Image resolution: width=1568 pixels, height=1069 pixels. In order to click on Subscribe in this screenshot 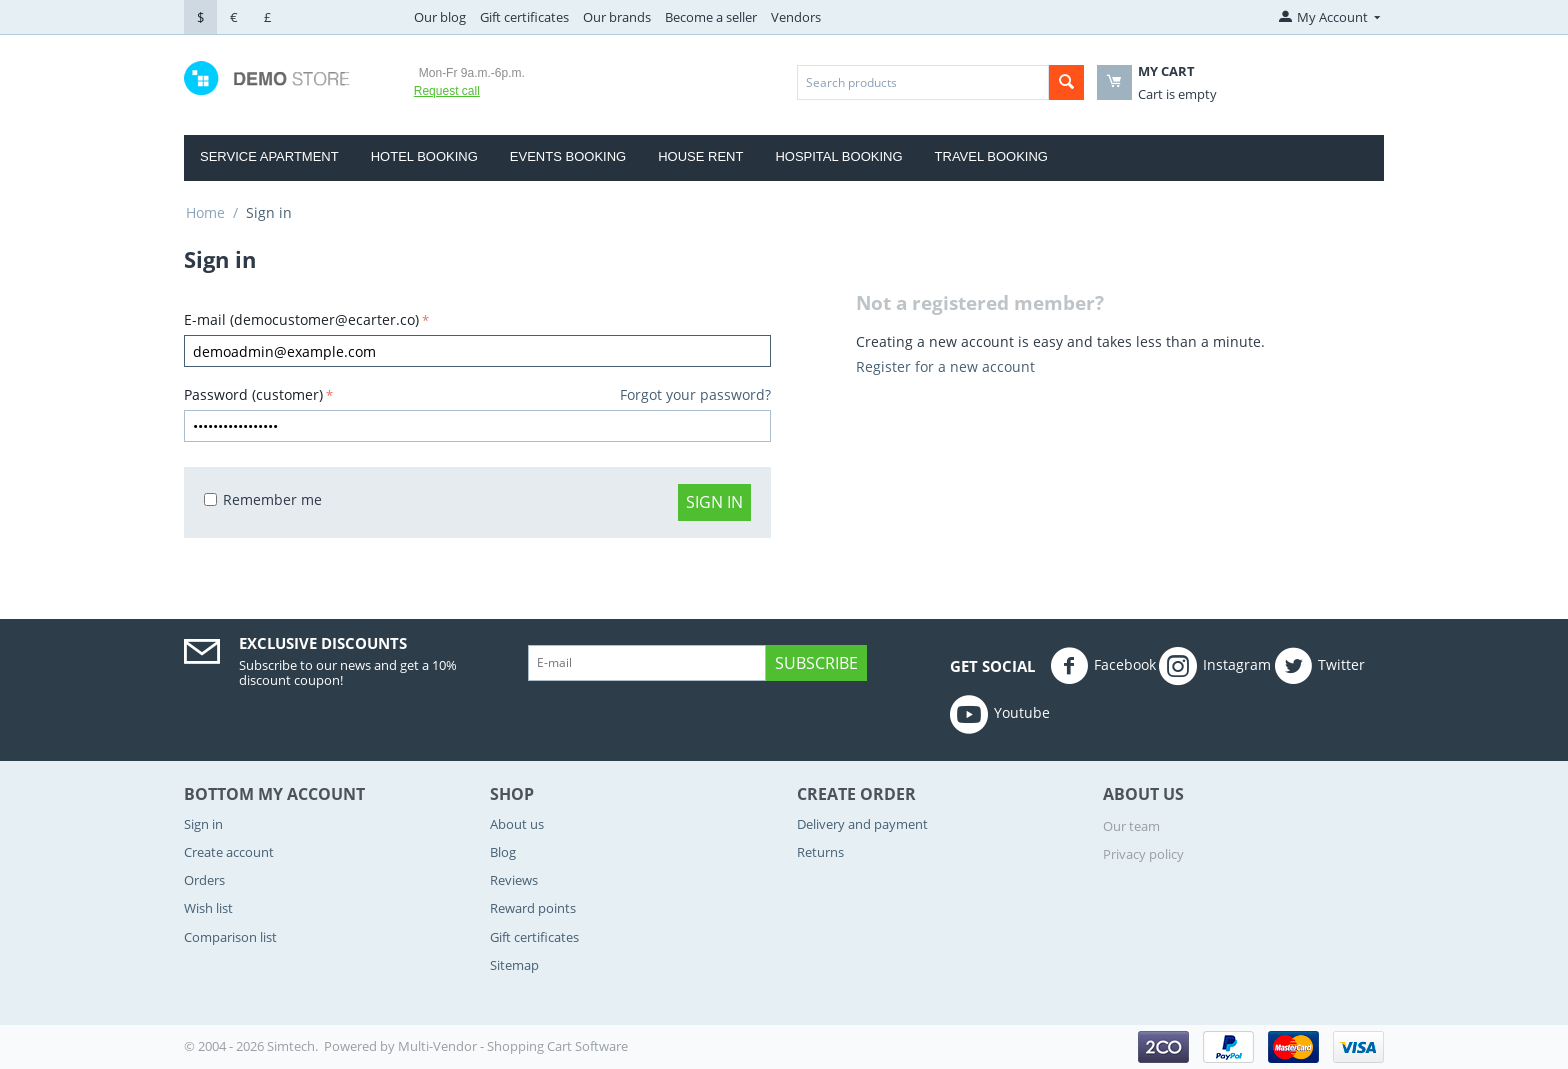, I will do `click(816, 663)`.